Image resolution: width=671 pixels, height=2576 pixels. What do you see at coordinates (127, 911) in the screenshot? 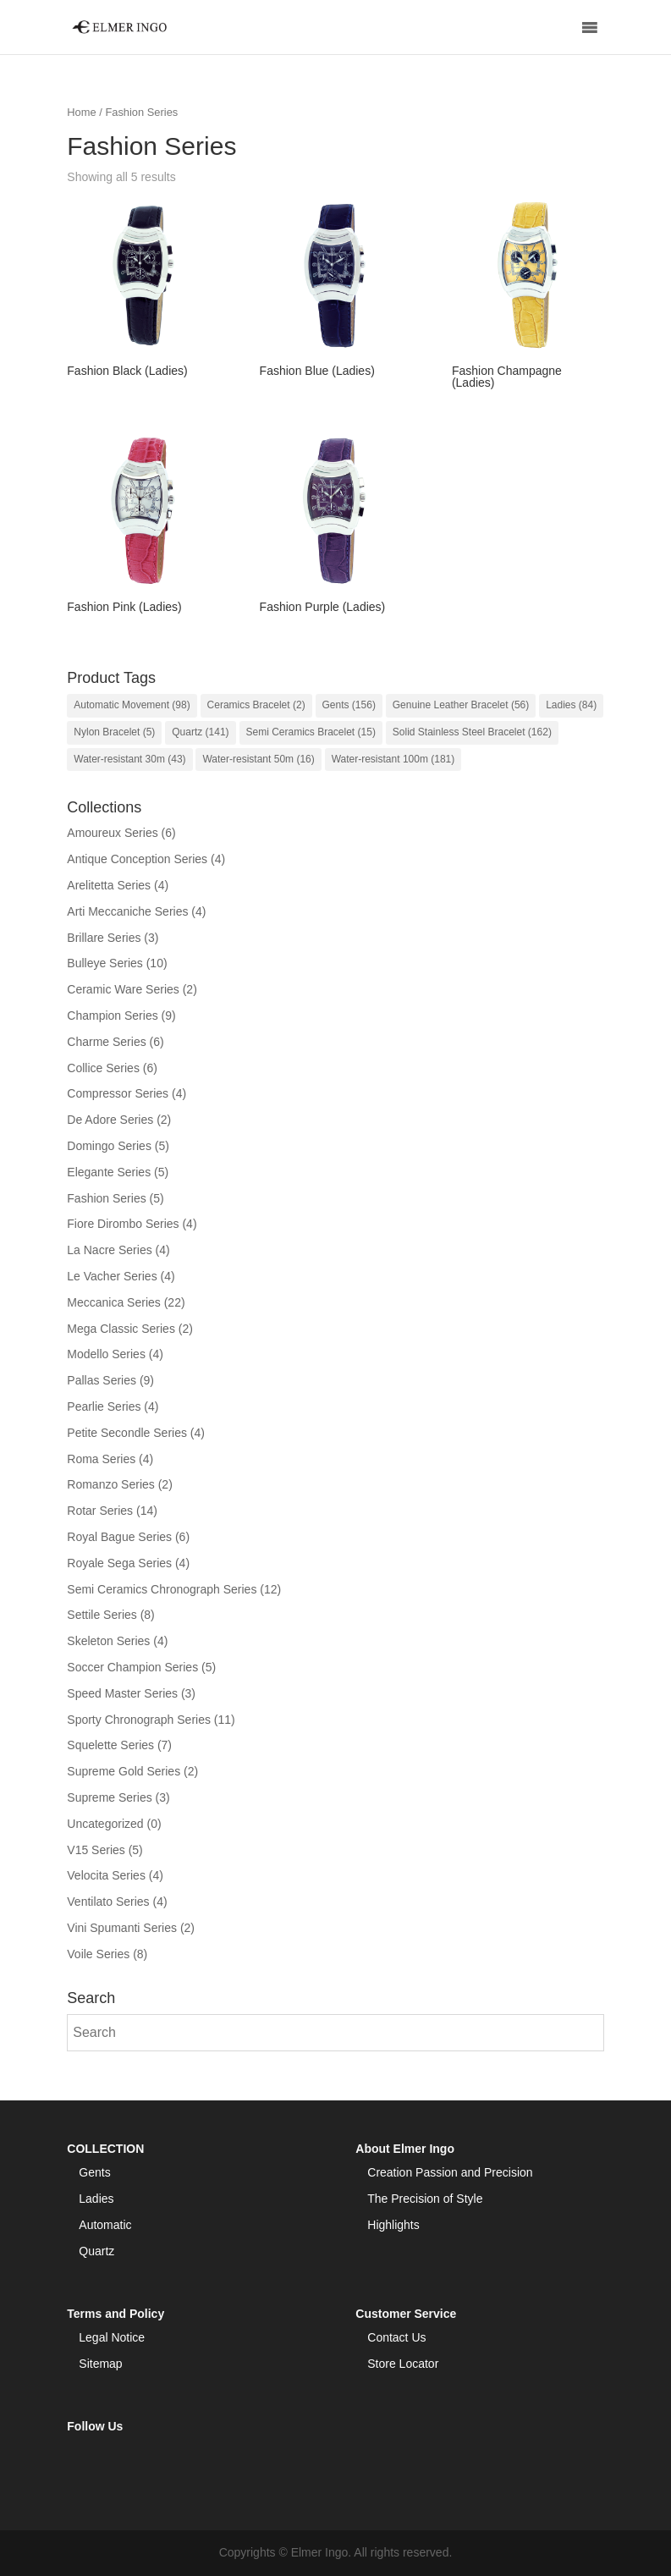
I see `Arti Meccaniche Series` at bounding box center [127, 911].